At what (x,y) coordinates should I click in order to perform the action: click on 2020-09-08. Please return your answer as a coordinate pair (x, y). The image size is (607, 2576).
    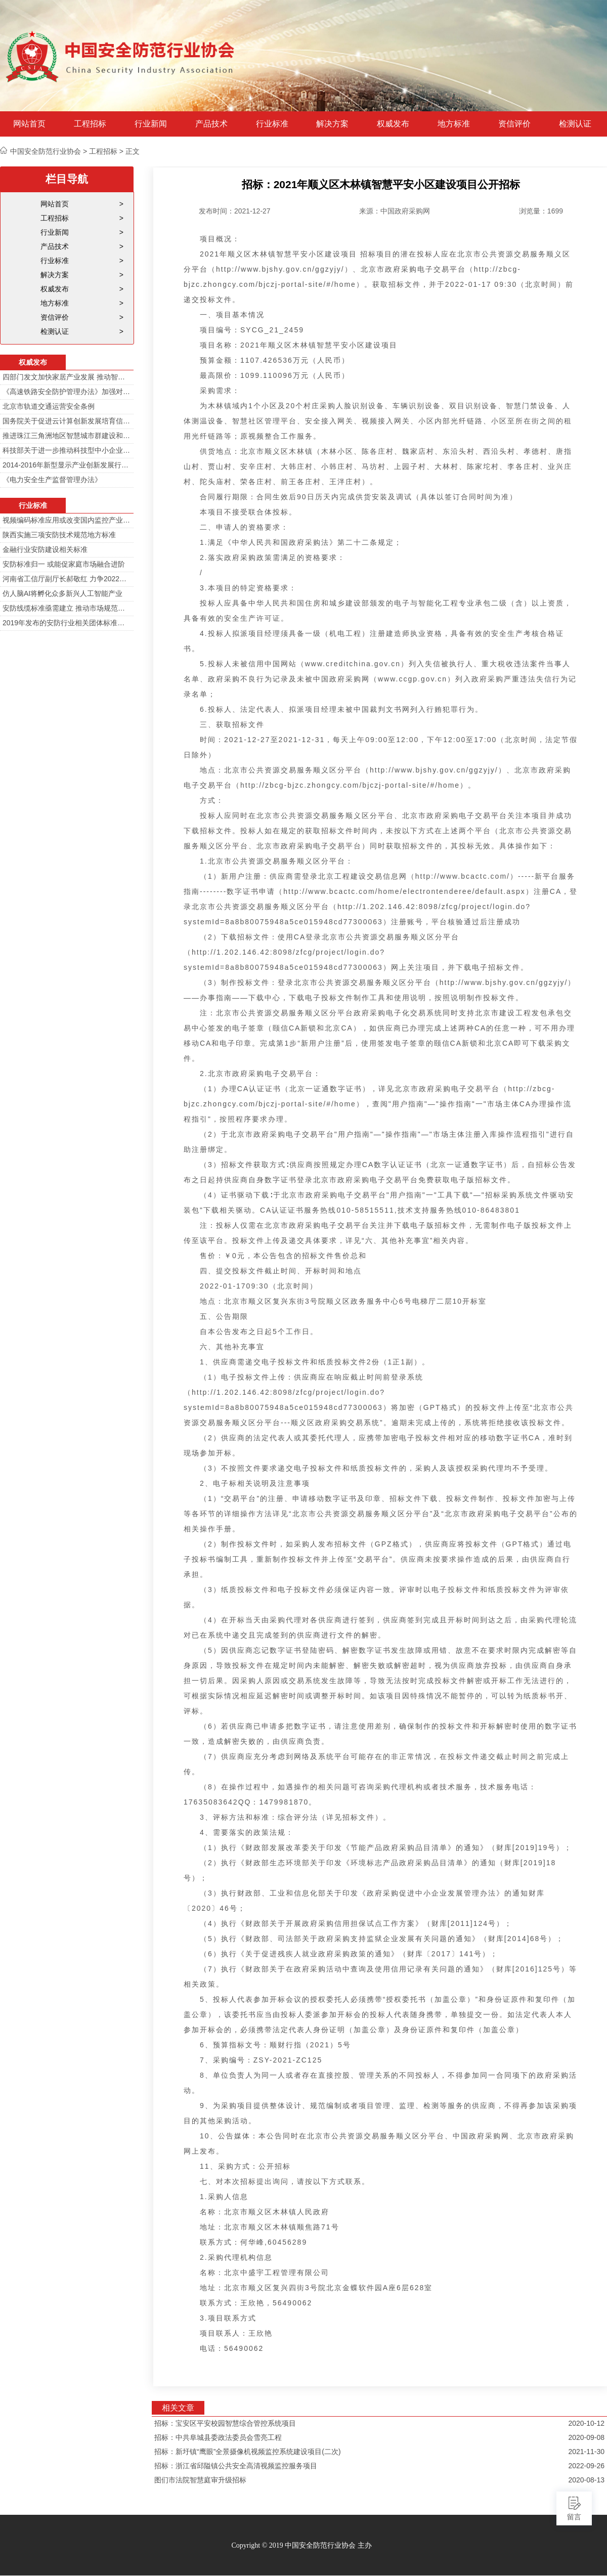
    Looking at the image, I should click on (586, 2437).